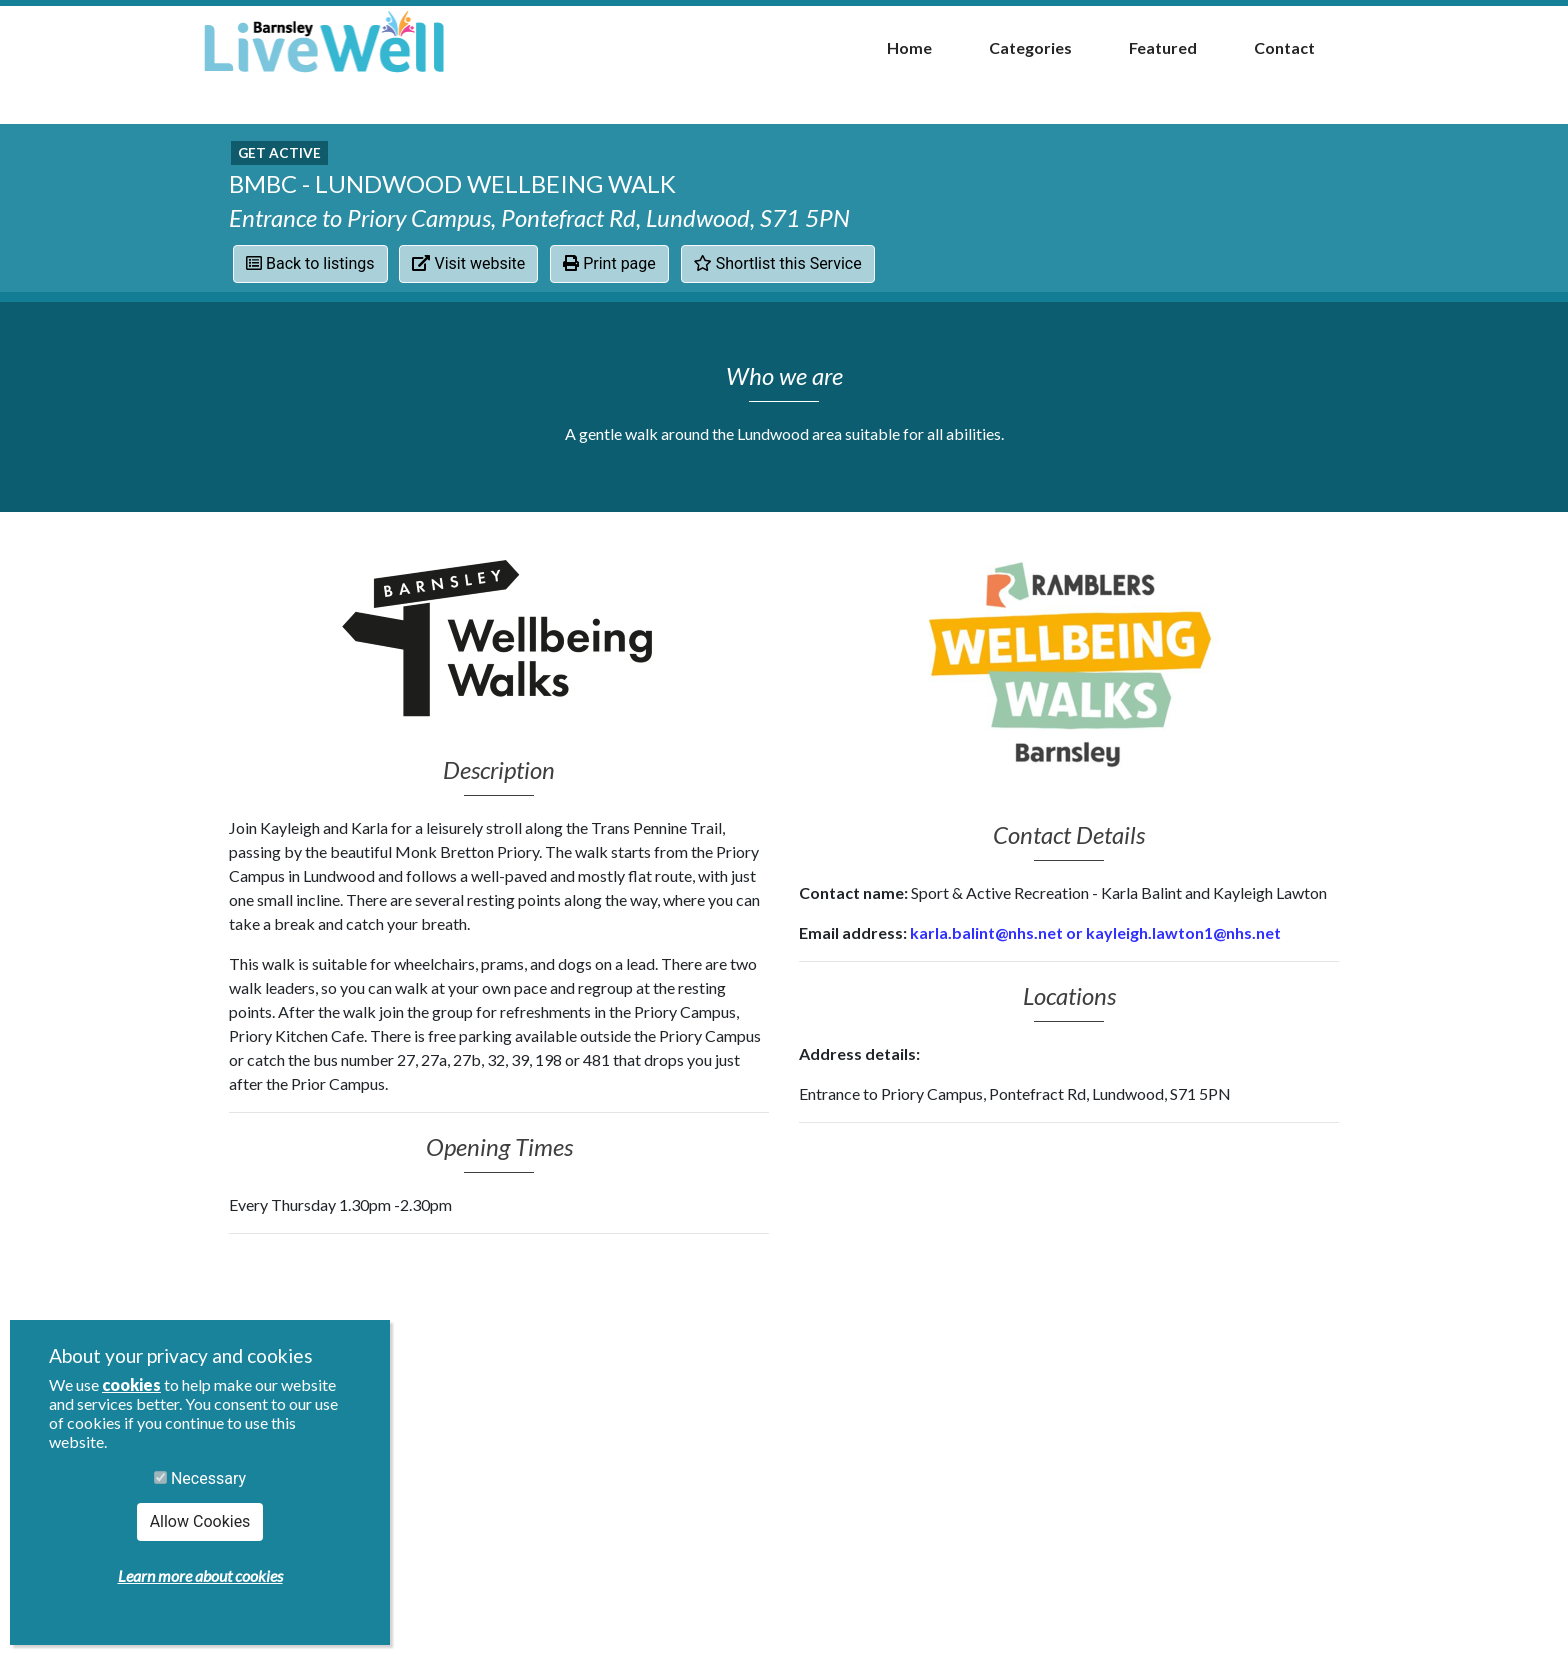 Image resolution: width=1568 pixels, height=1655 pixels. What do you see at coordinates (1030, 47) in the screenshot?
I see `Categories` at bounding box center [1030, 47].